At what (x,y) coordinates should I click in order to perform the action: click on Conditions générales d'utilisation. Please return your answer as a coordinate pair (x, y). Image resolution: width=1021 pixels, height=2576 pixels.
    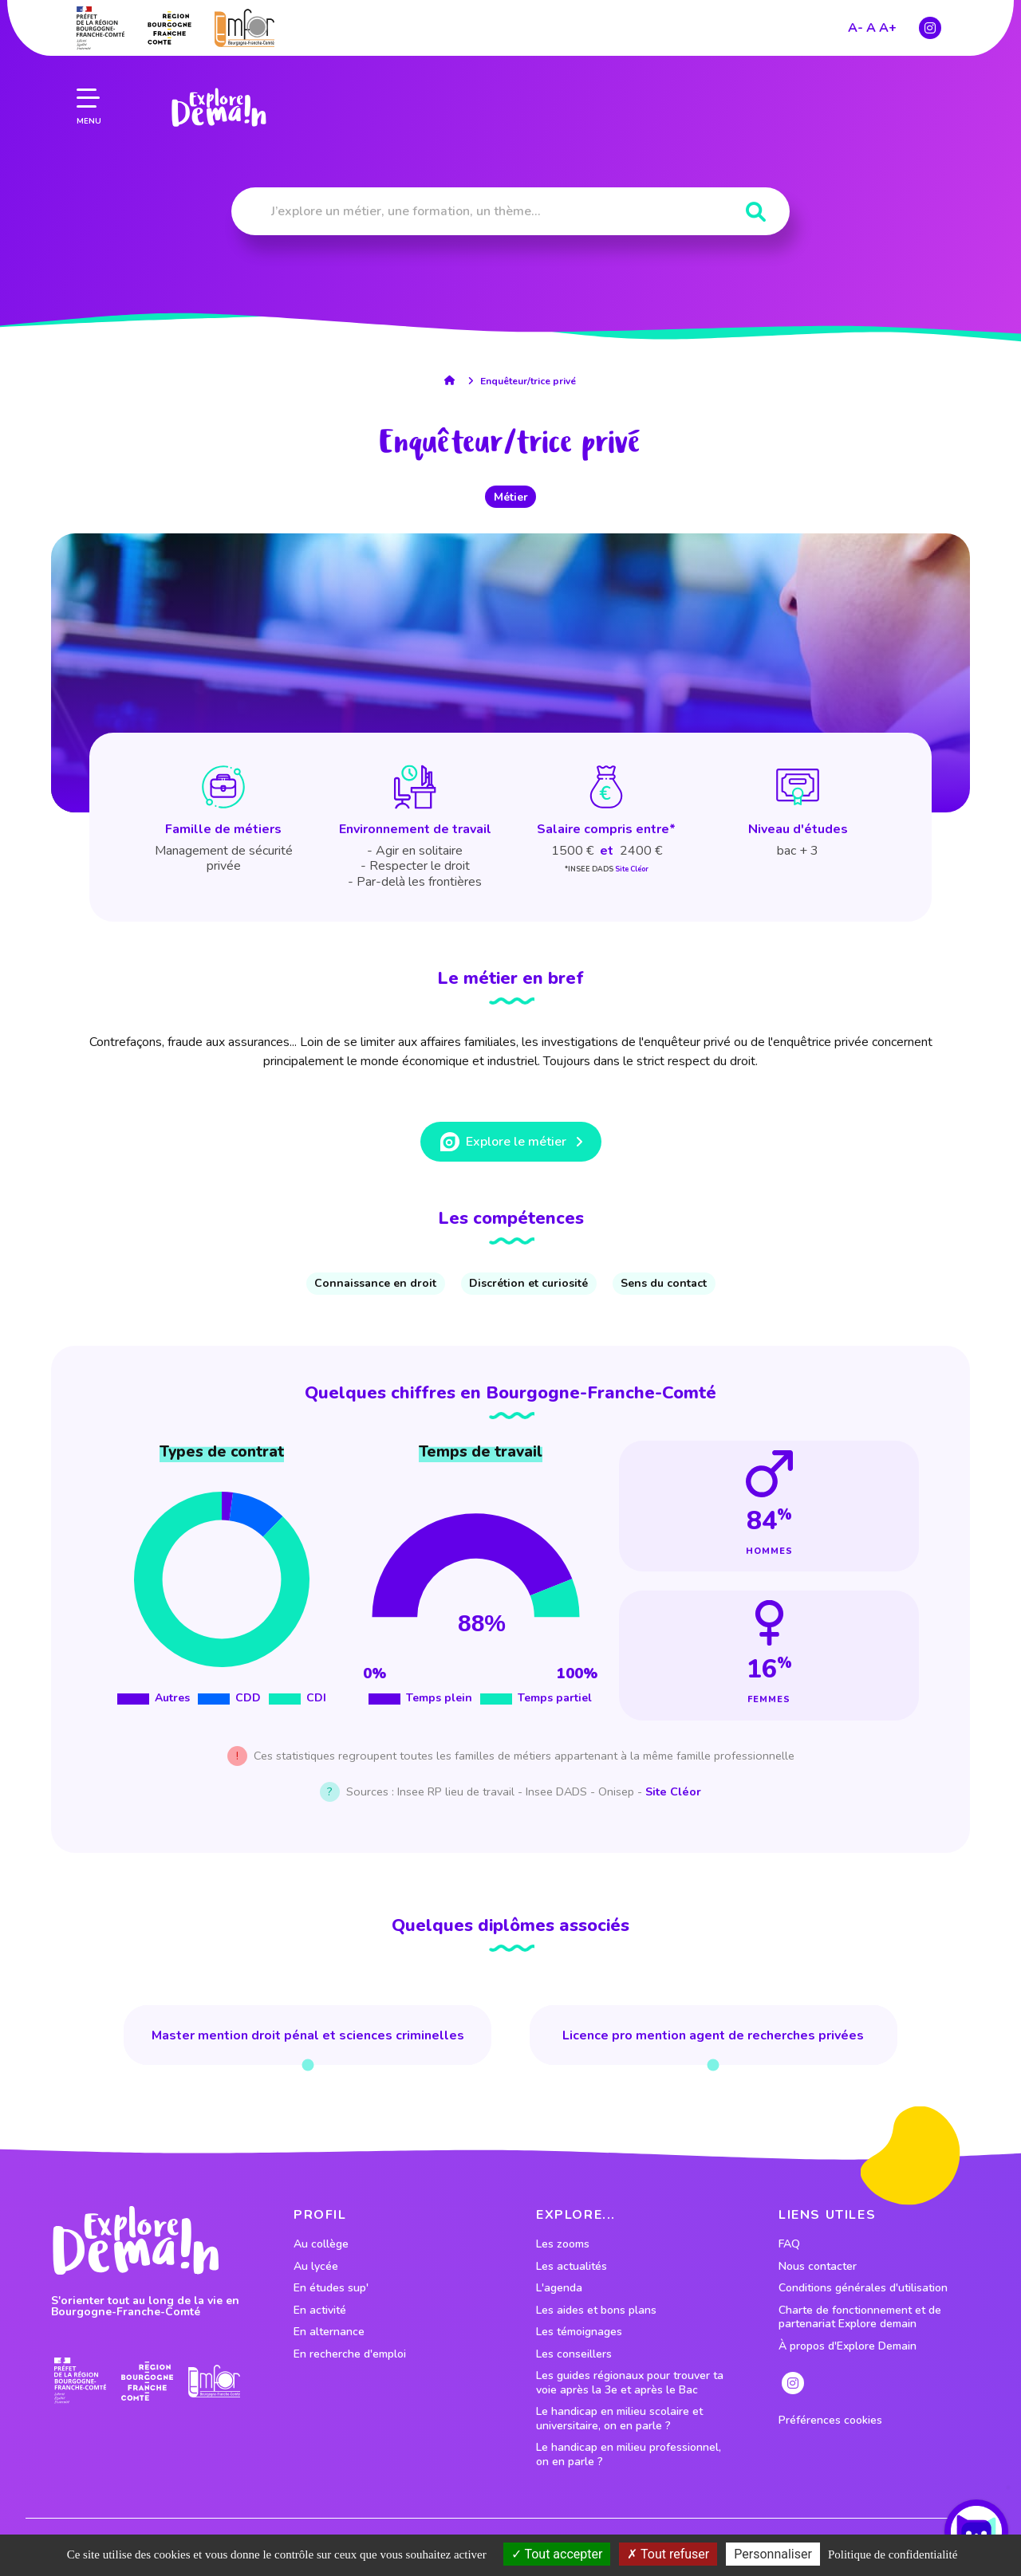
    Looking at the image, I should click on (863, 2288).